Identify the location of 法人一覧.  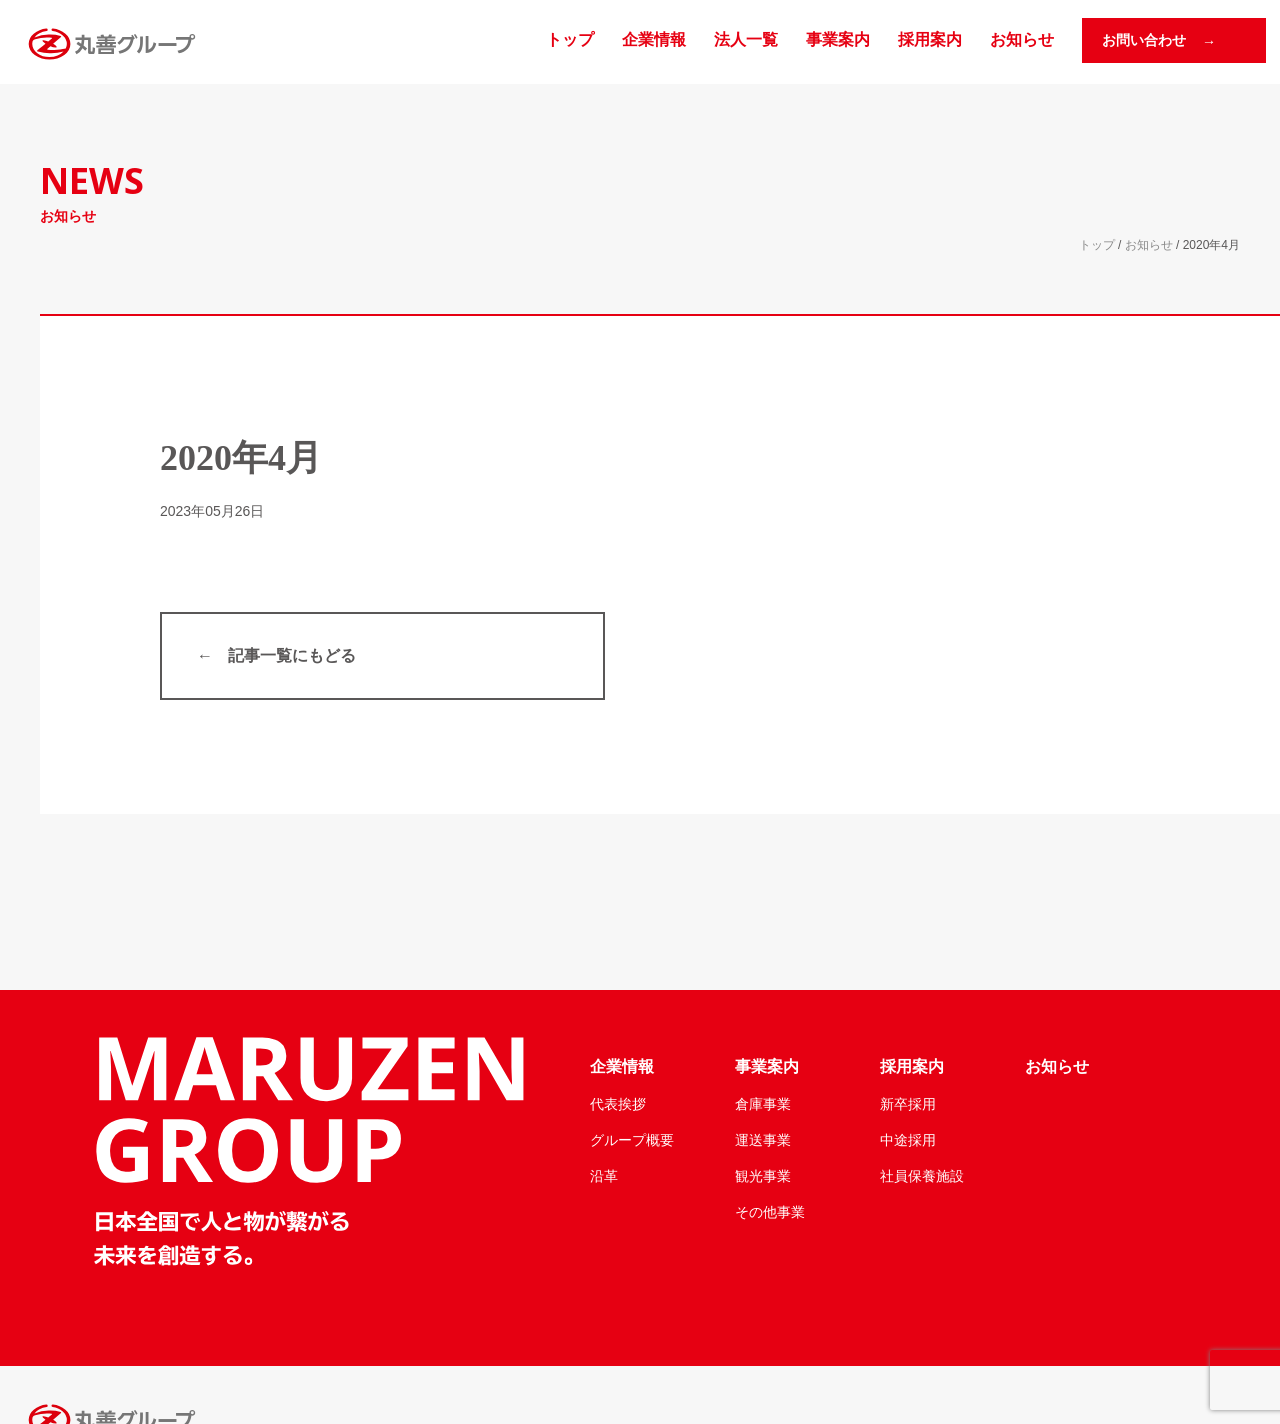
(746, 39).